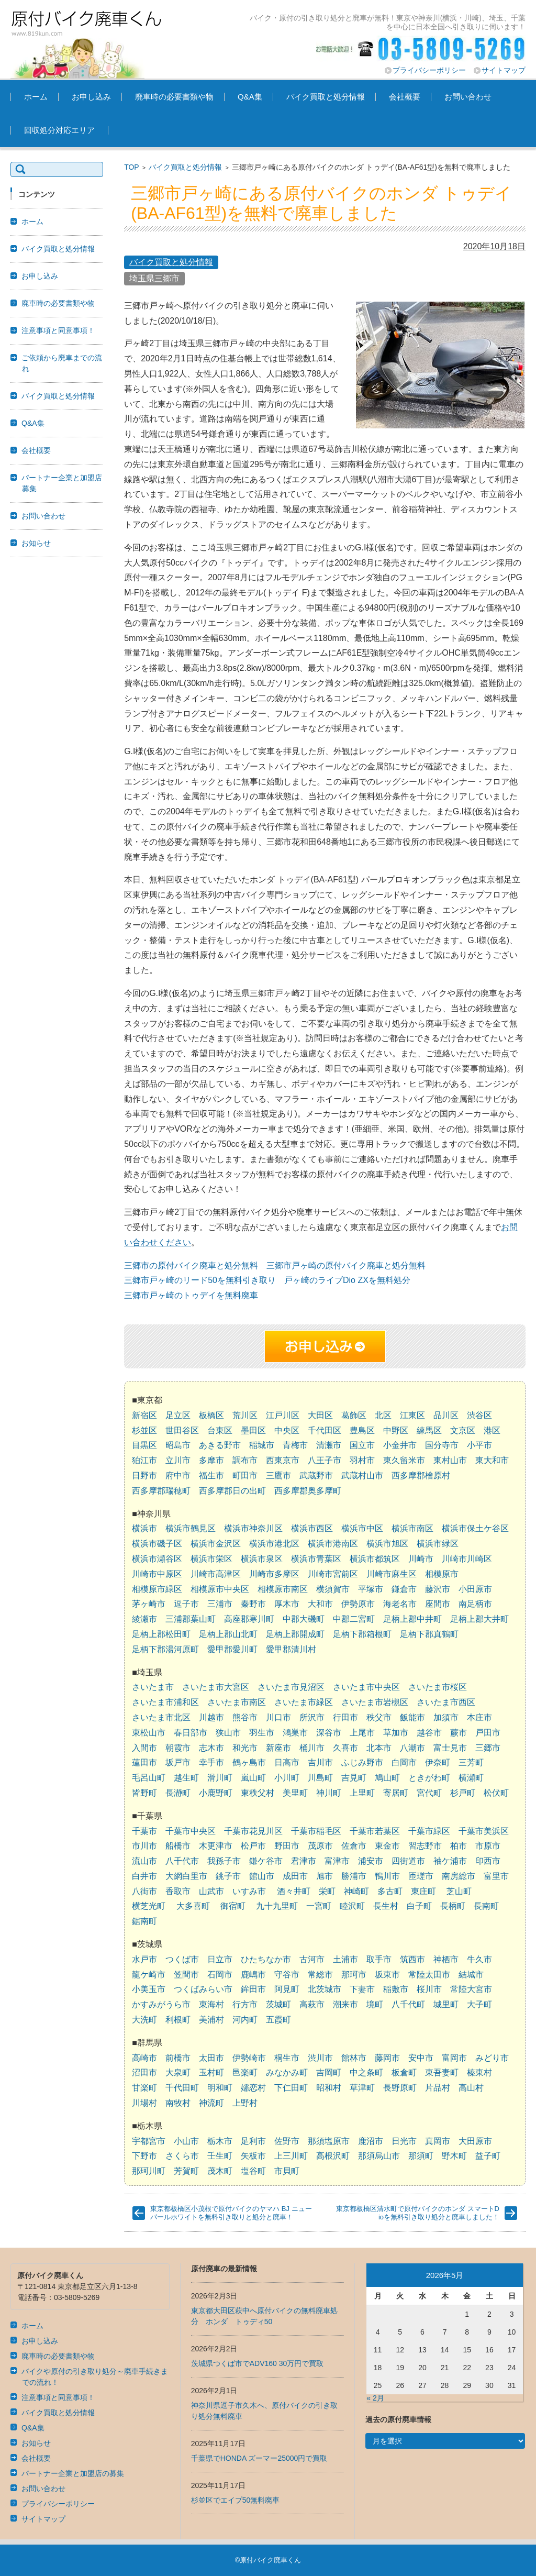  I want to click on 川崎市中原区, so click(157, 1573).